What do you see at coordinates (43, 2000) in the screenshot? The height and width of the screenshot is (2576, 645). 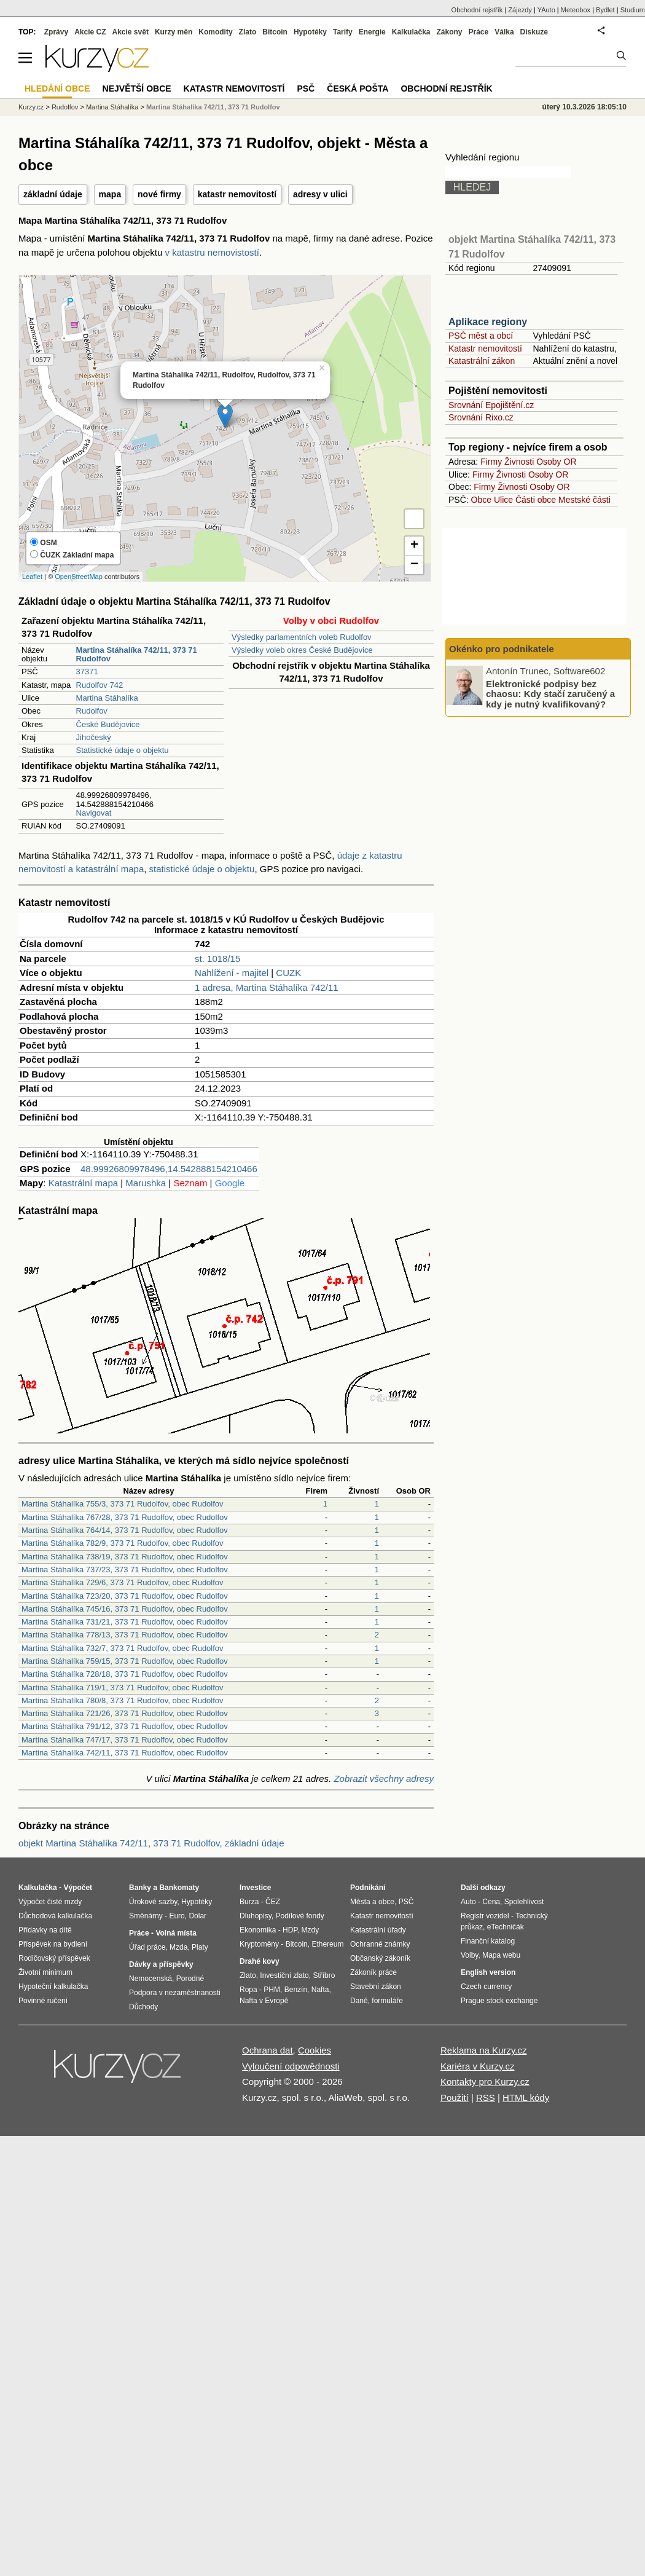 I see `Povinné ručení` at bounding box center [43, 2000].